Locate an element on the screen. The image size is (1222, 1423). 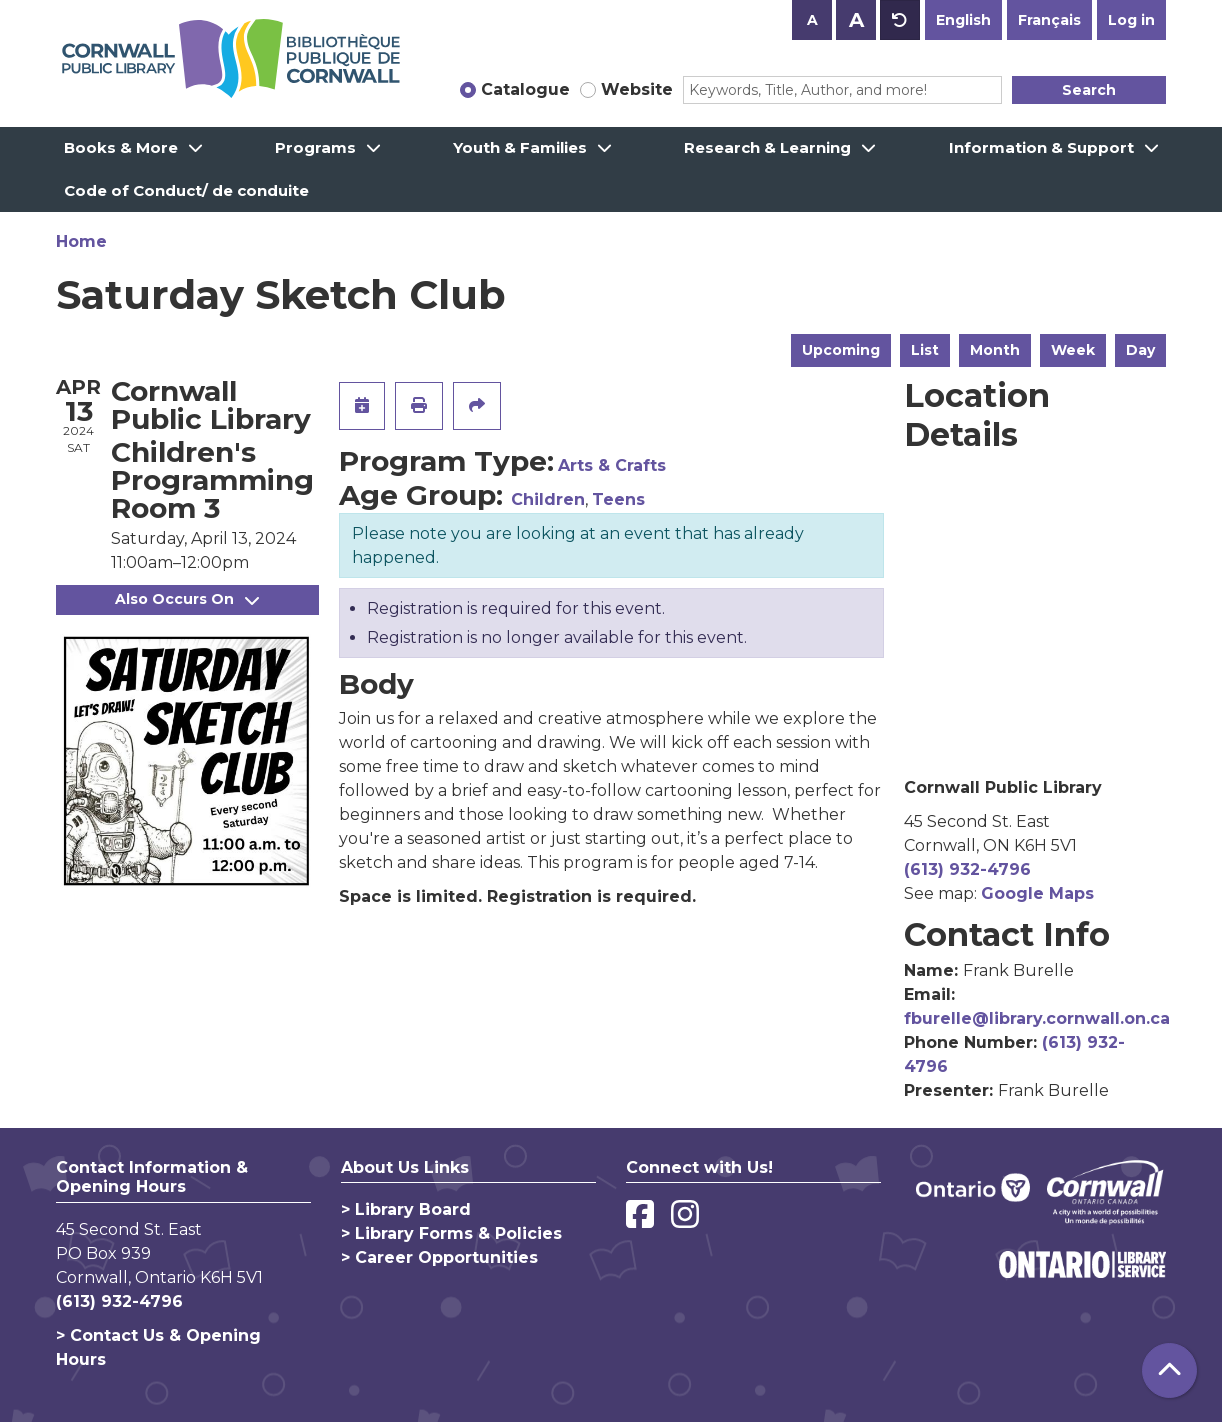
Week is located at coordinates (1073, 350).